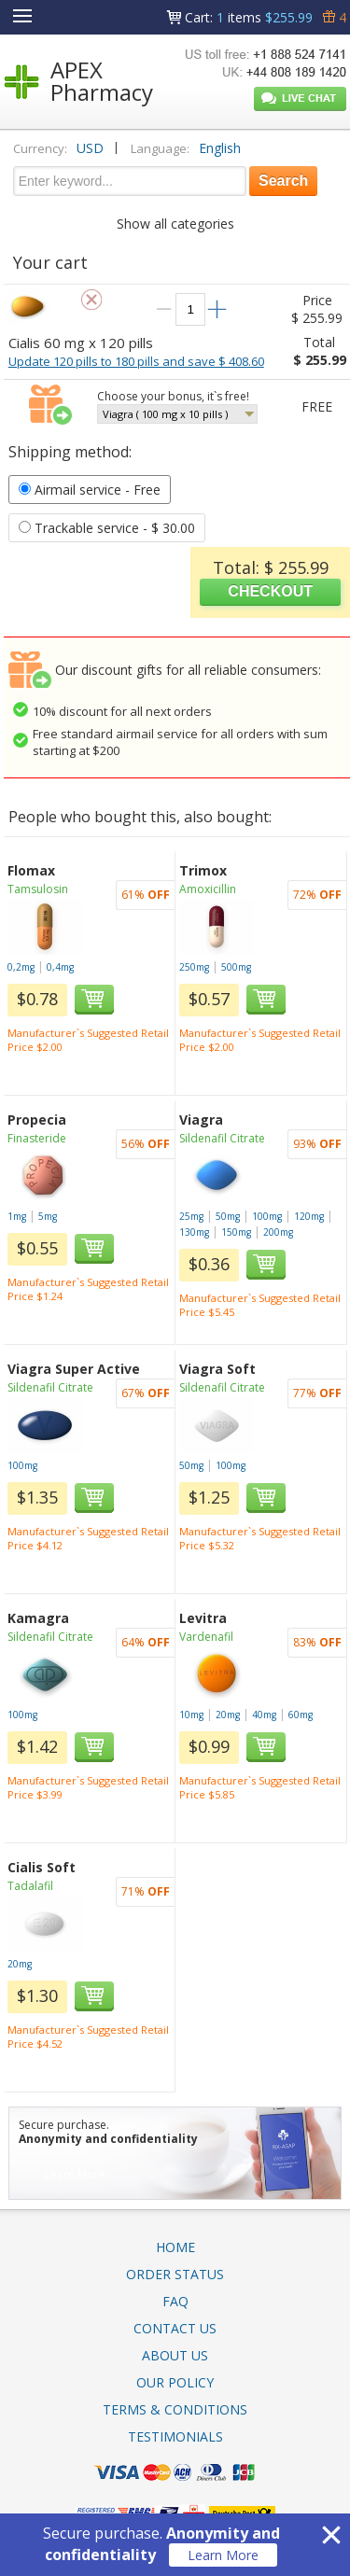 The width and height of the screenshot is (350, 2576). I want to click on Finasteride, so click(36, 1138).